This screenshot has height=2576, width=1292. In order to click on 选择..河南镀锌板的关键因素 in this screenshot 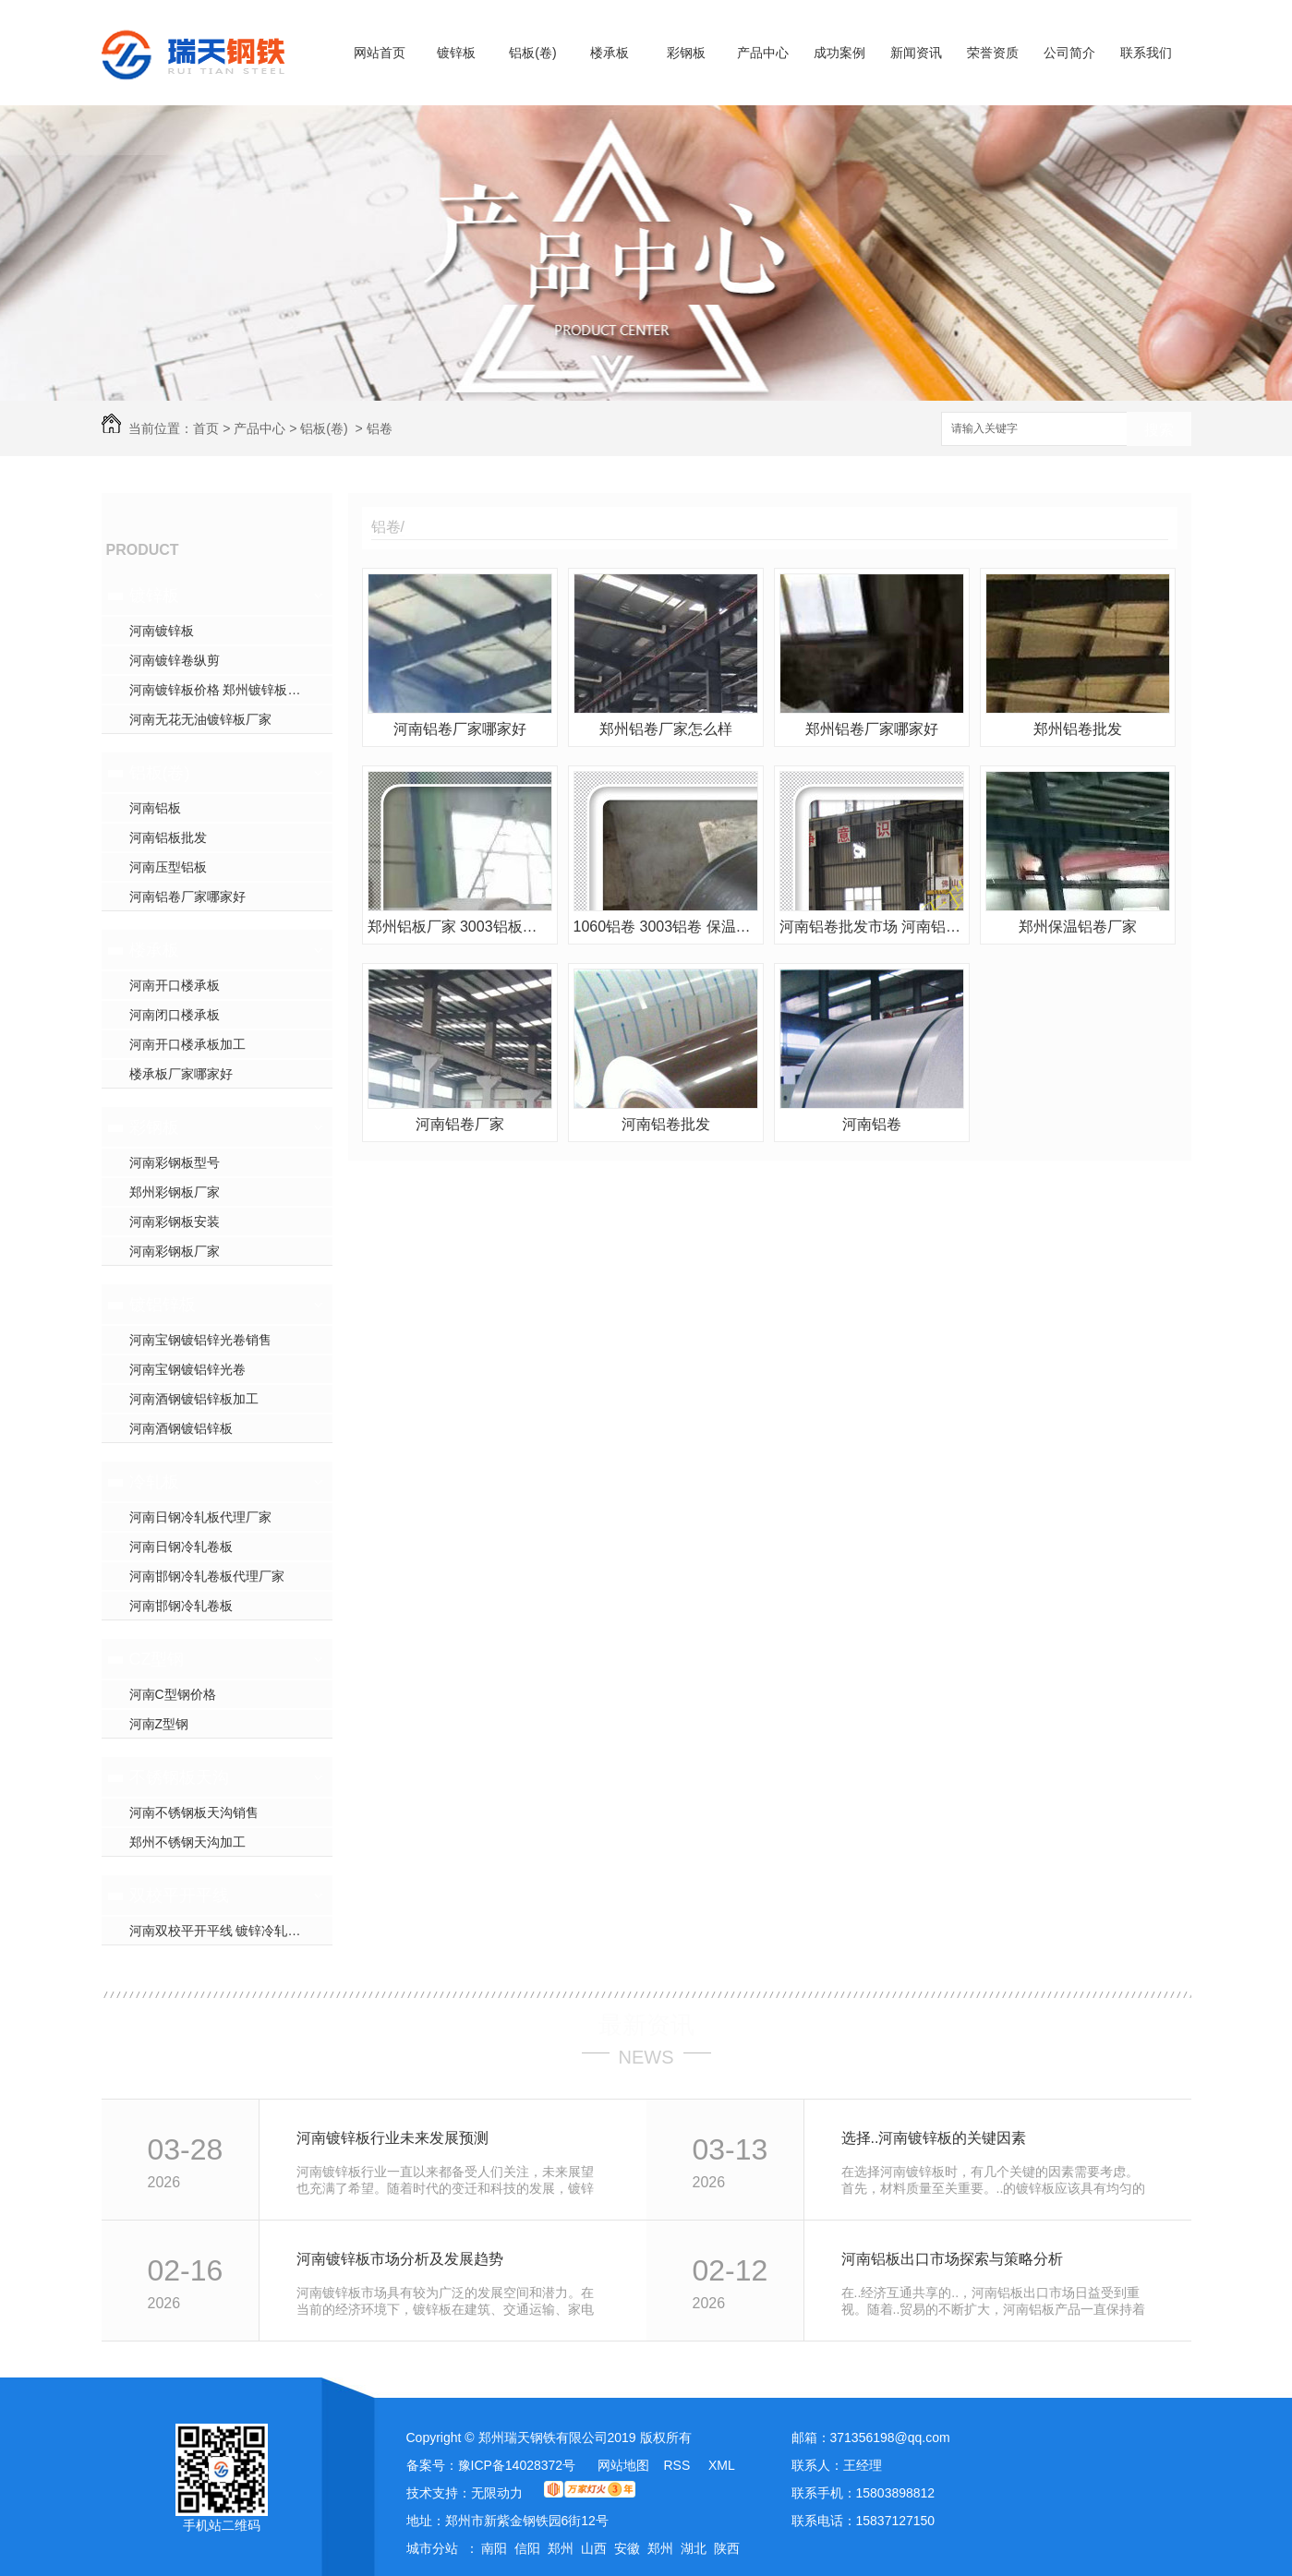, I will do `click(934, 2138)`.